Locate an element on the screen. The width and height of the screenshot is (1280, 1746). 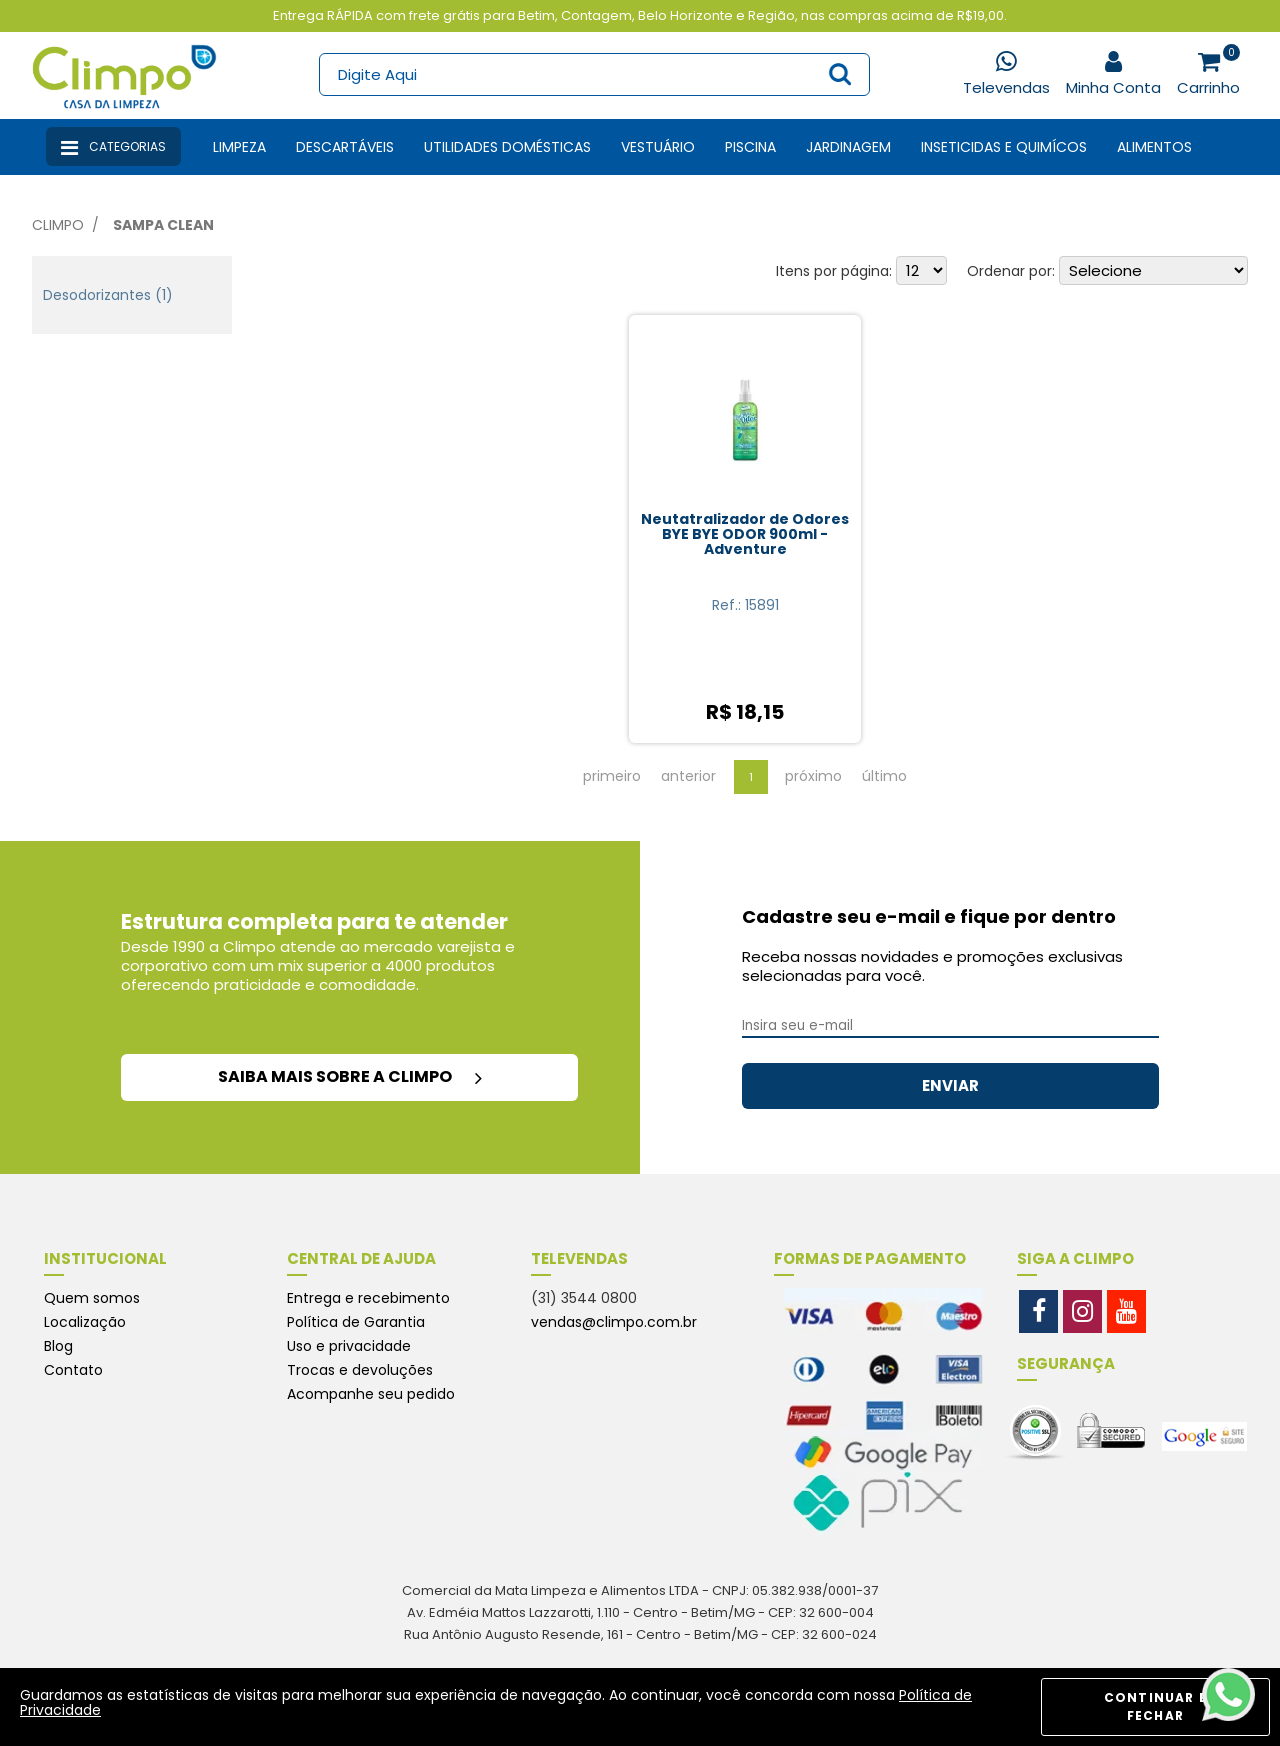
Quem somos is located at coordinates (92, 1298).